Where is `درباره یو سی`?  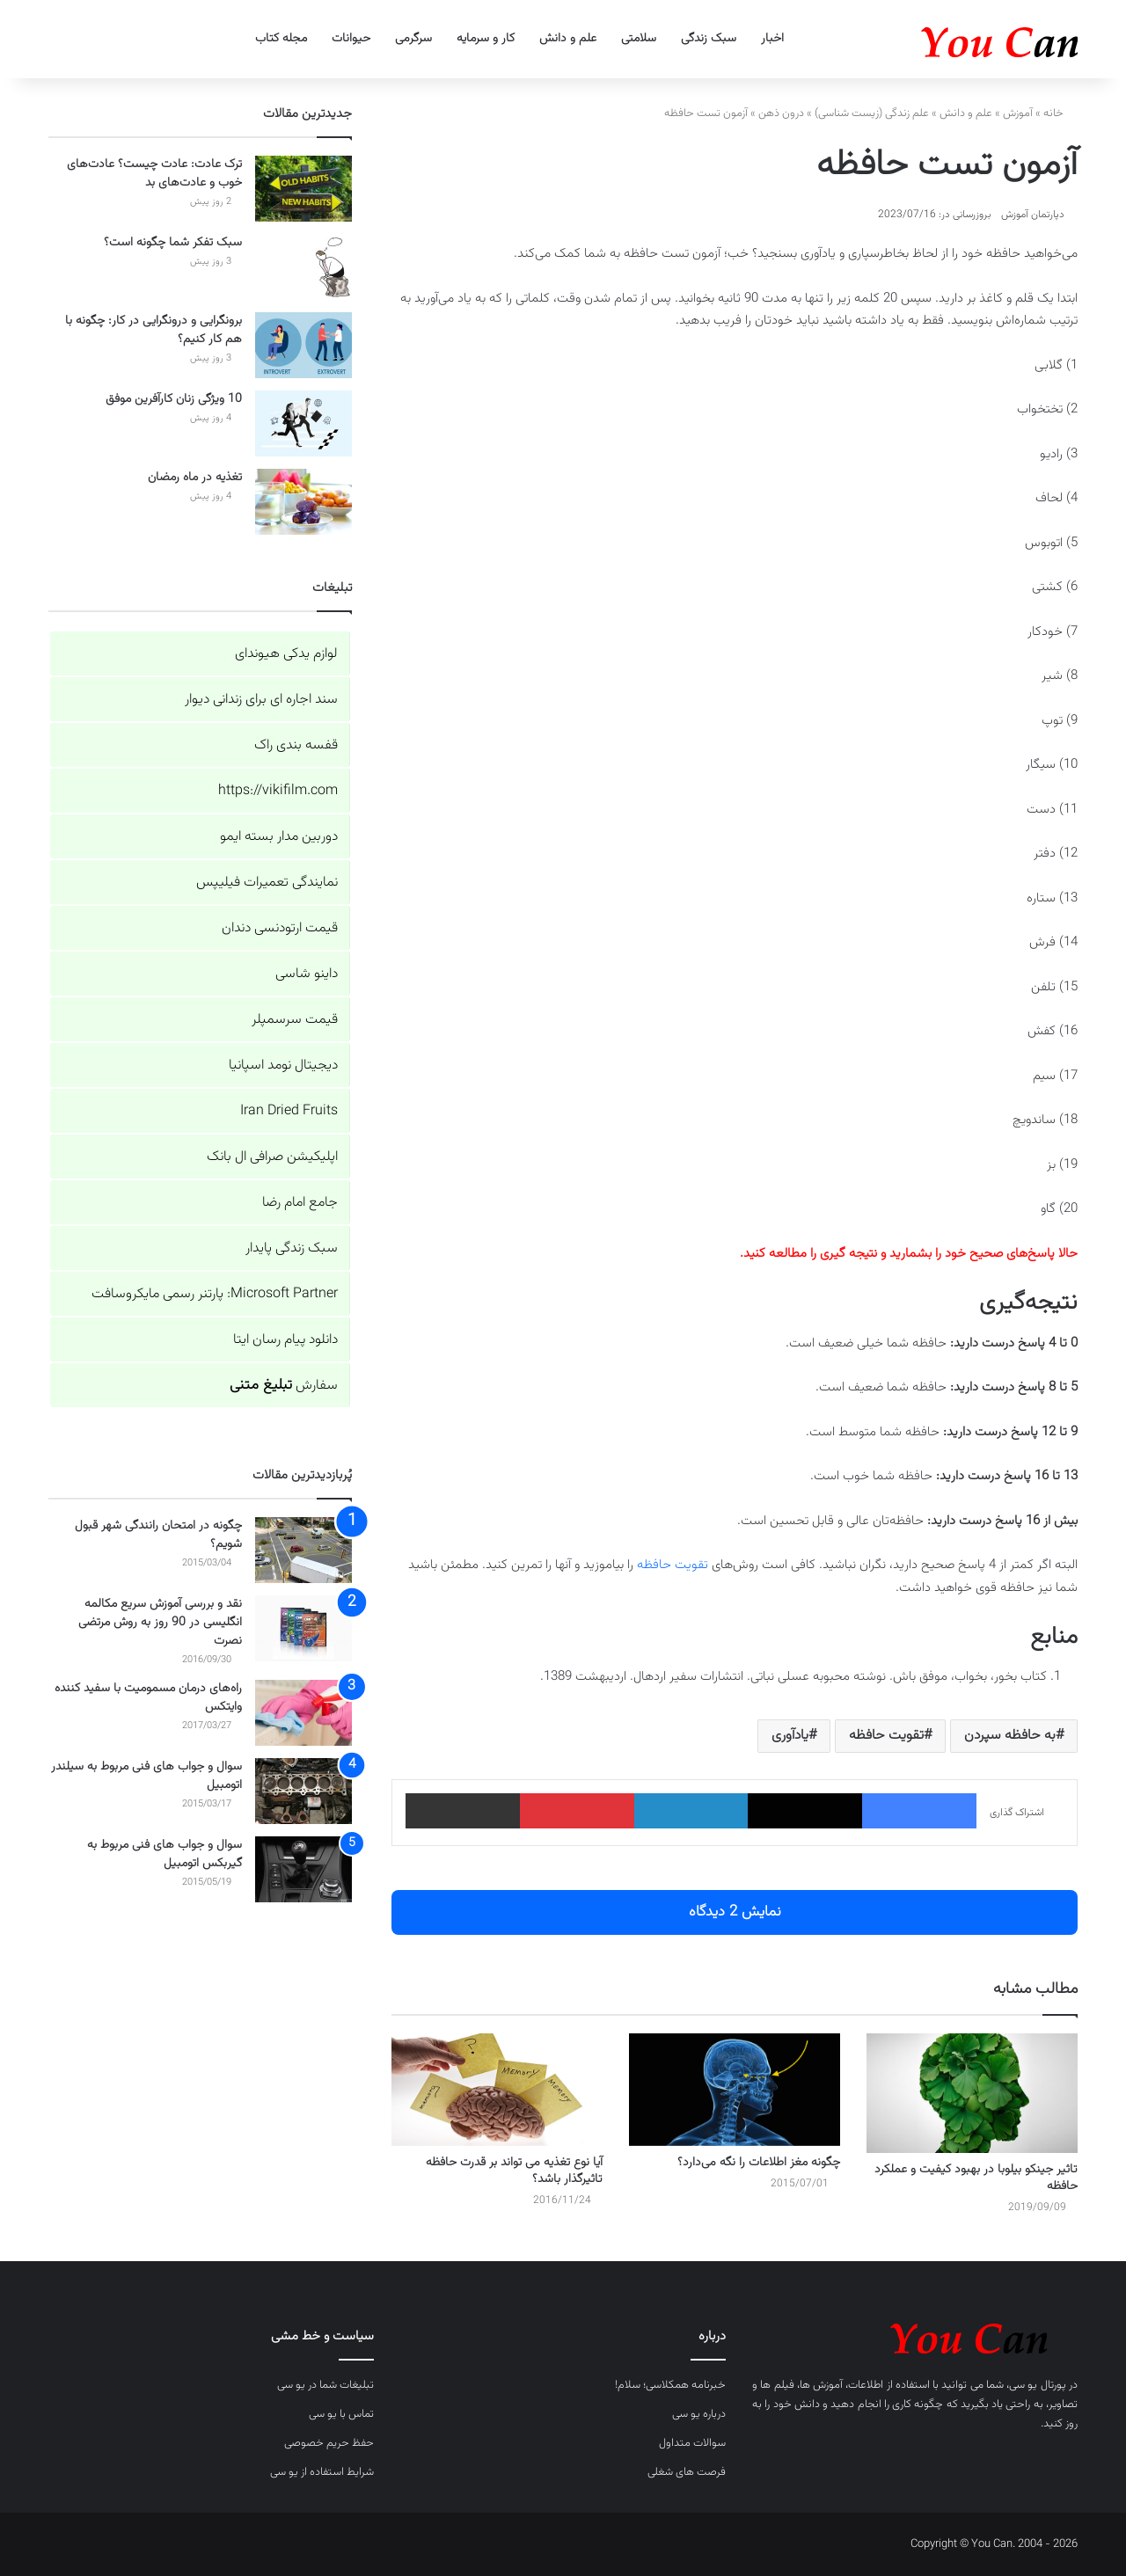
درباره یو سی is located at coordinates (699, 2414).